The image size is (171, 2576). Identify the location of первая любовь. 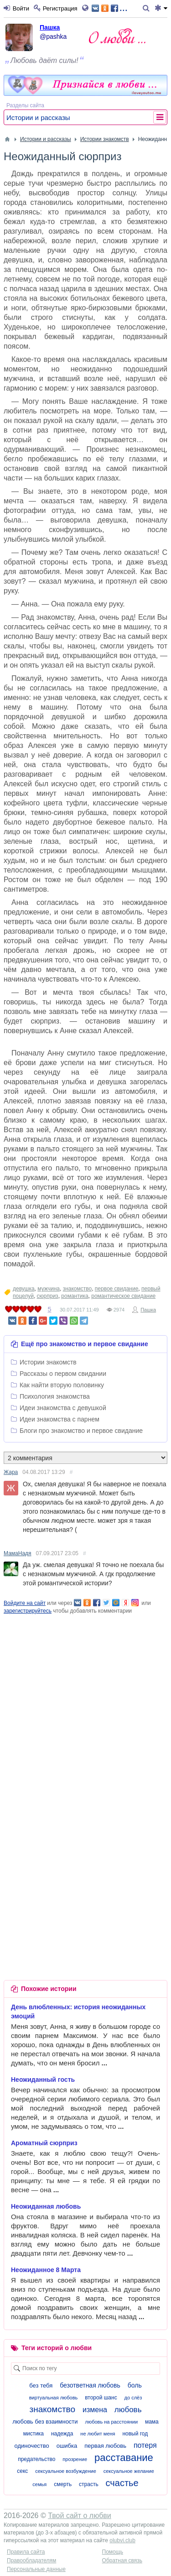
(105, 2445).